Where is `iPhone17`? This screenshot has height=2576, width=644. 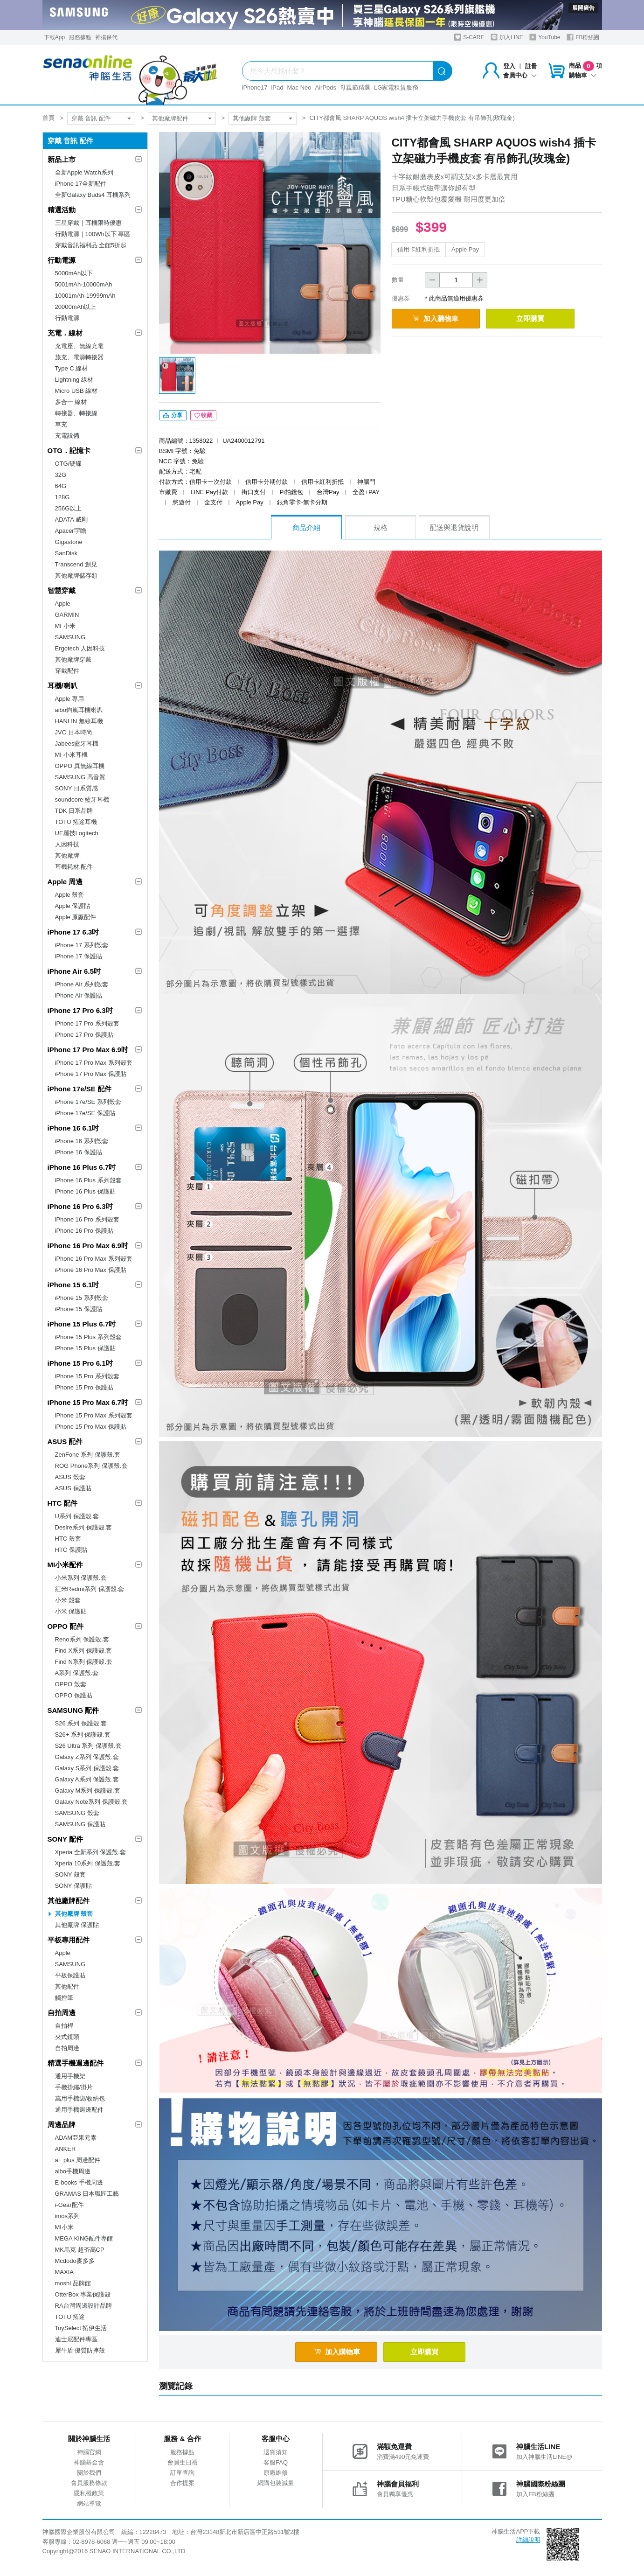
iPhone17 is located at coordinates (255, 87).